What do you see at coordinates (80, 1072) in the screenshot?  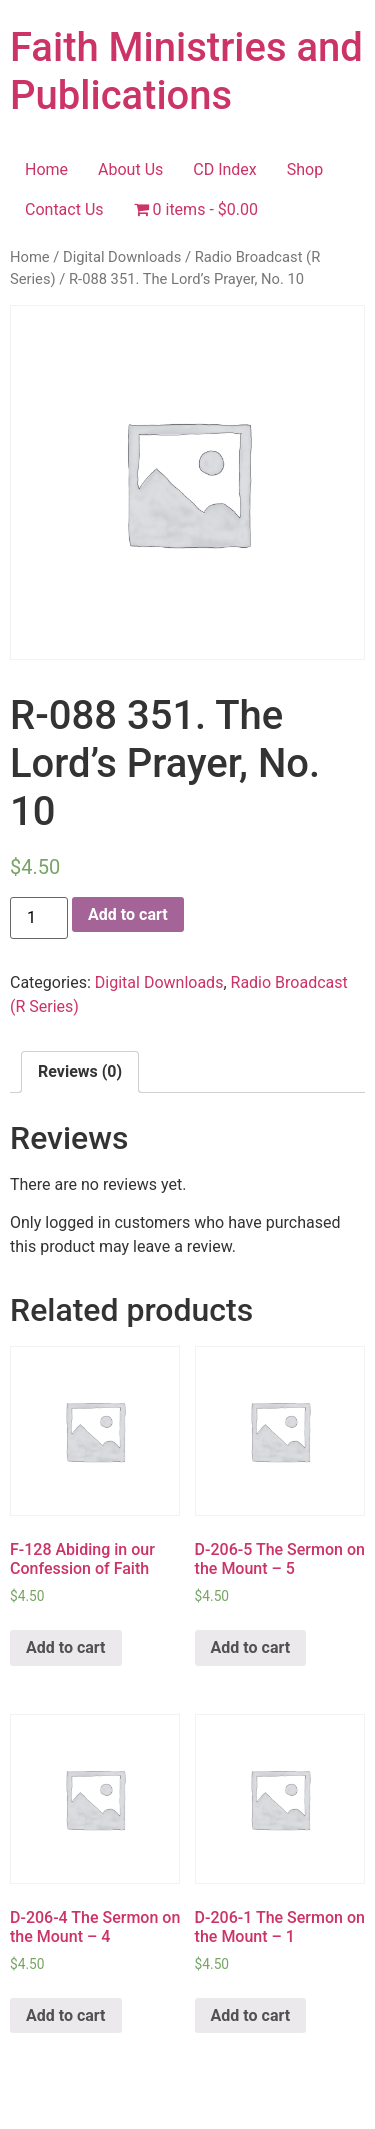 I see `[tab]` at bounding box center [80, 1072].